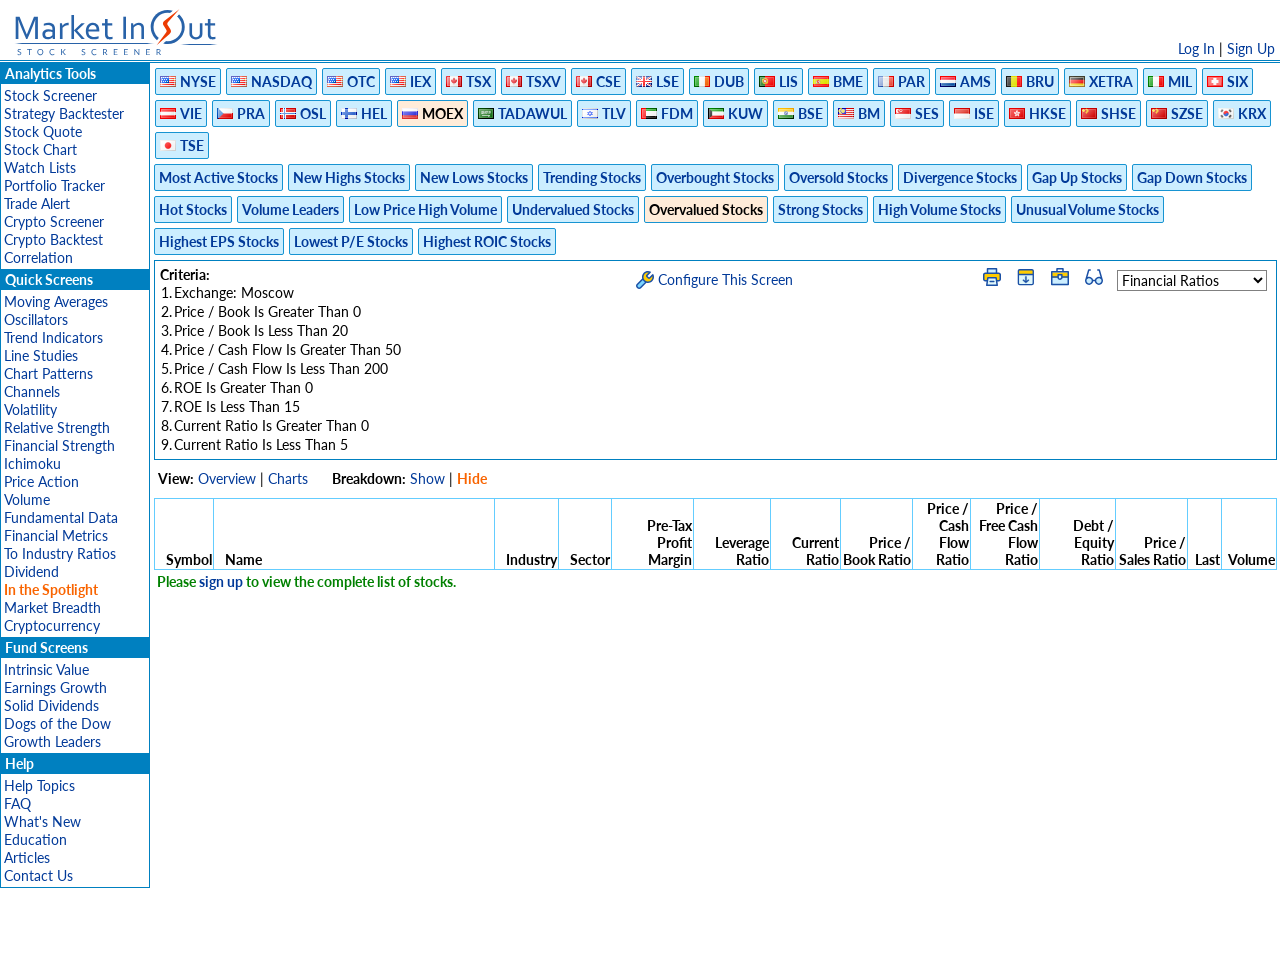 Image resolution: width=1280 pixels, height=973 pixels. What do you see at coordinates (51, 705) in the screenshot?
I see `Solid Dividends` at bounding box center [51, 705].